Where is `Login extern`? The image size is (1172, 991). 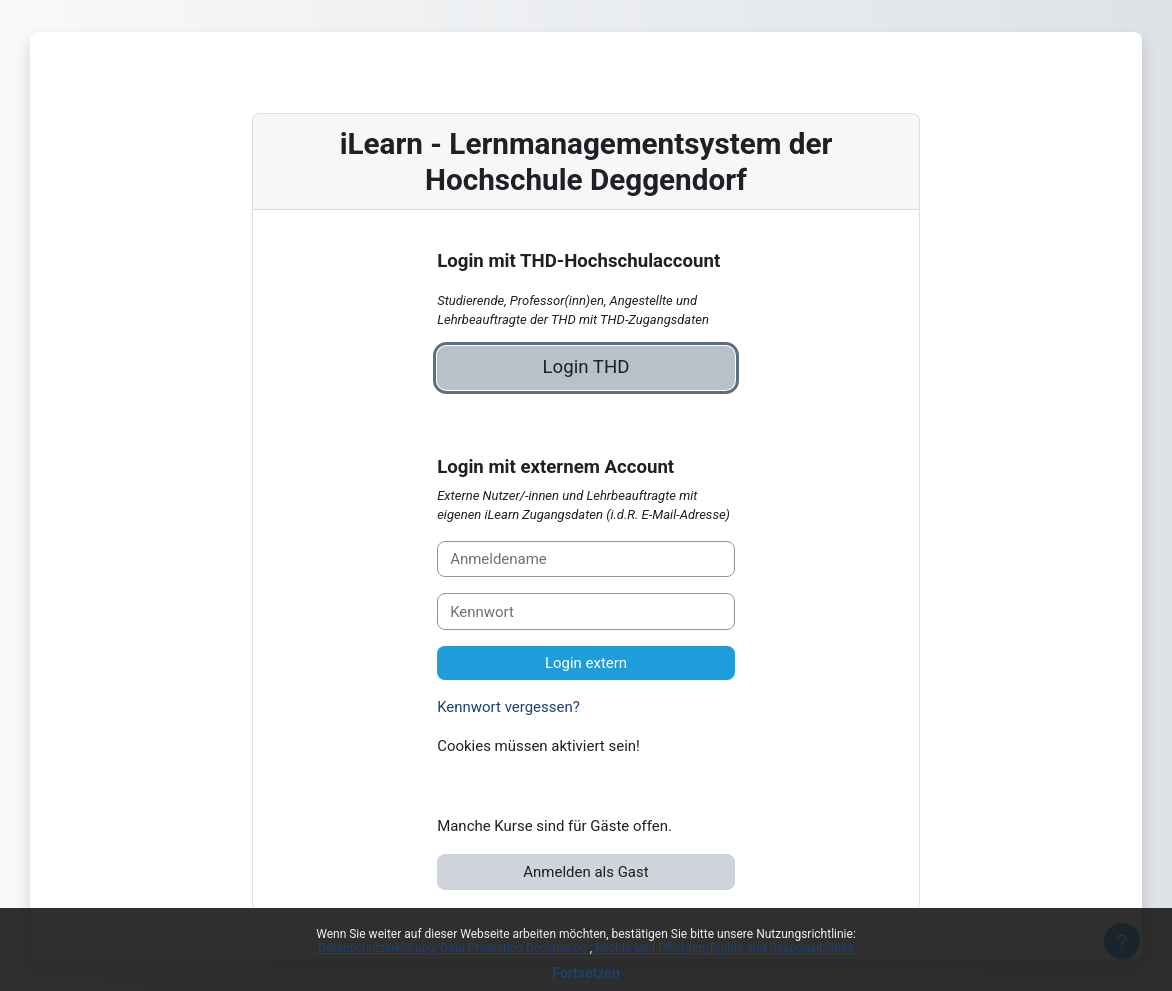 Login extern is located at coordinates (586, 663).